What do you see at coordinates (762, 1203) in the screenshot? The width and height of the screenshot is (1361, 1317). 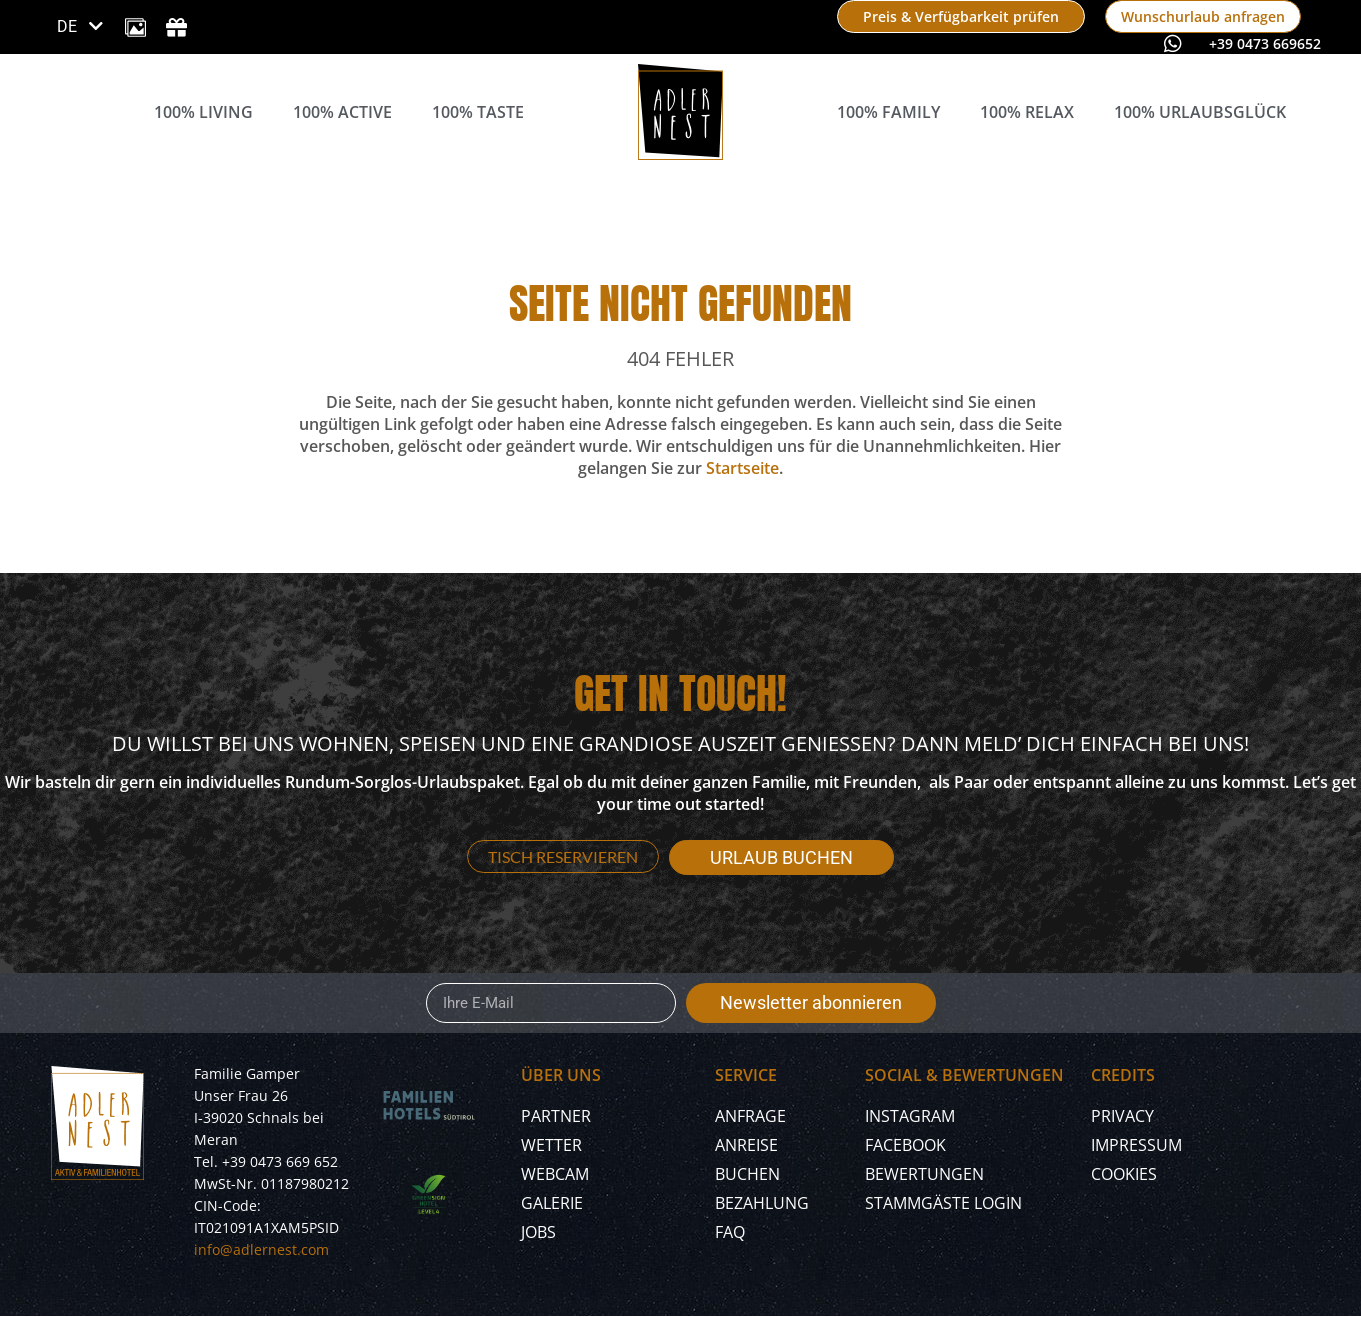 I see `Bezahlung` at bounding box center [762, 1203].